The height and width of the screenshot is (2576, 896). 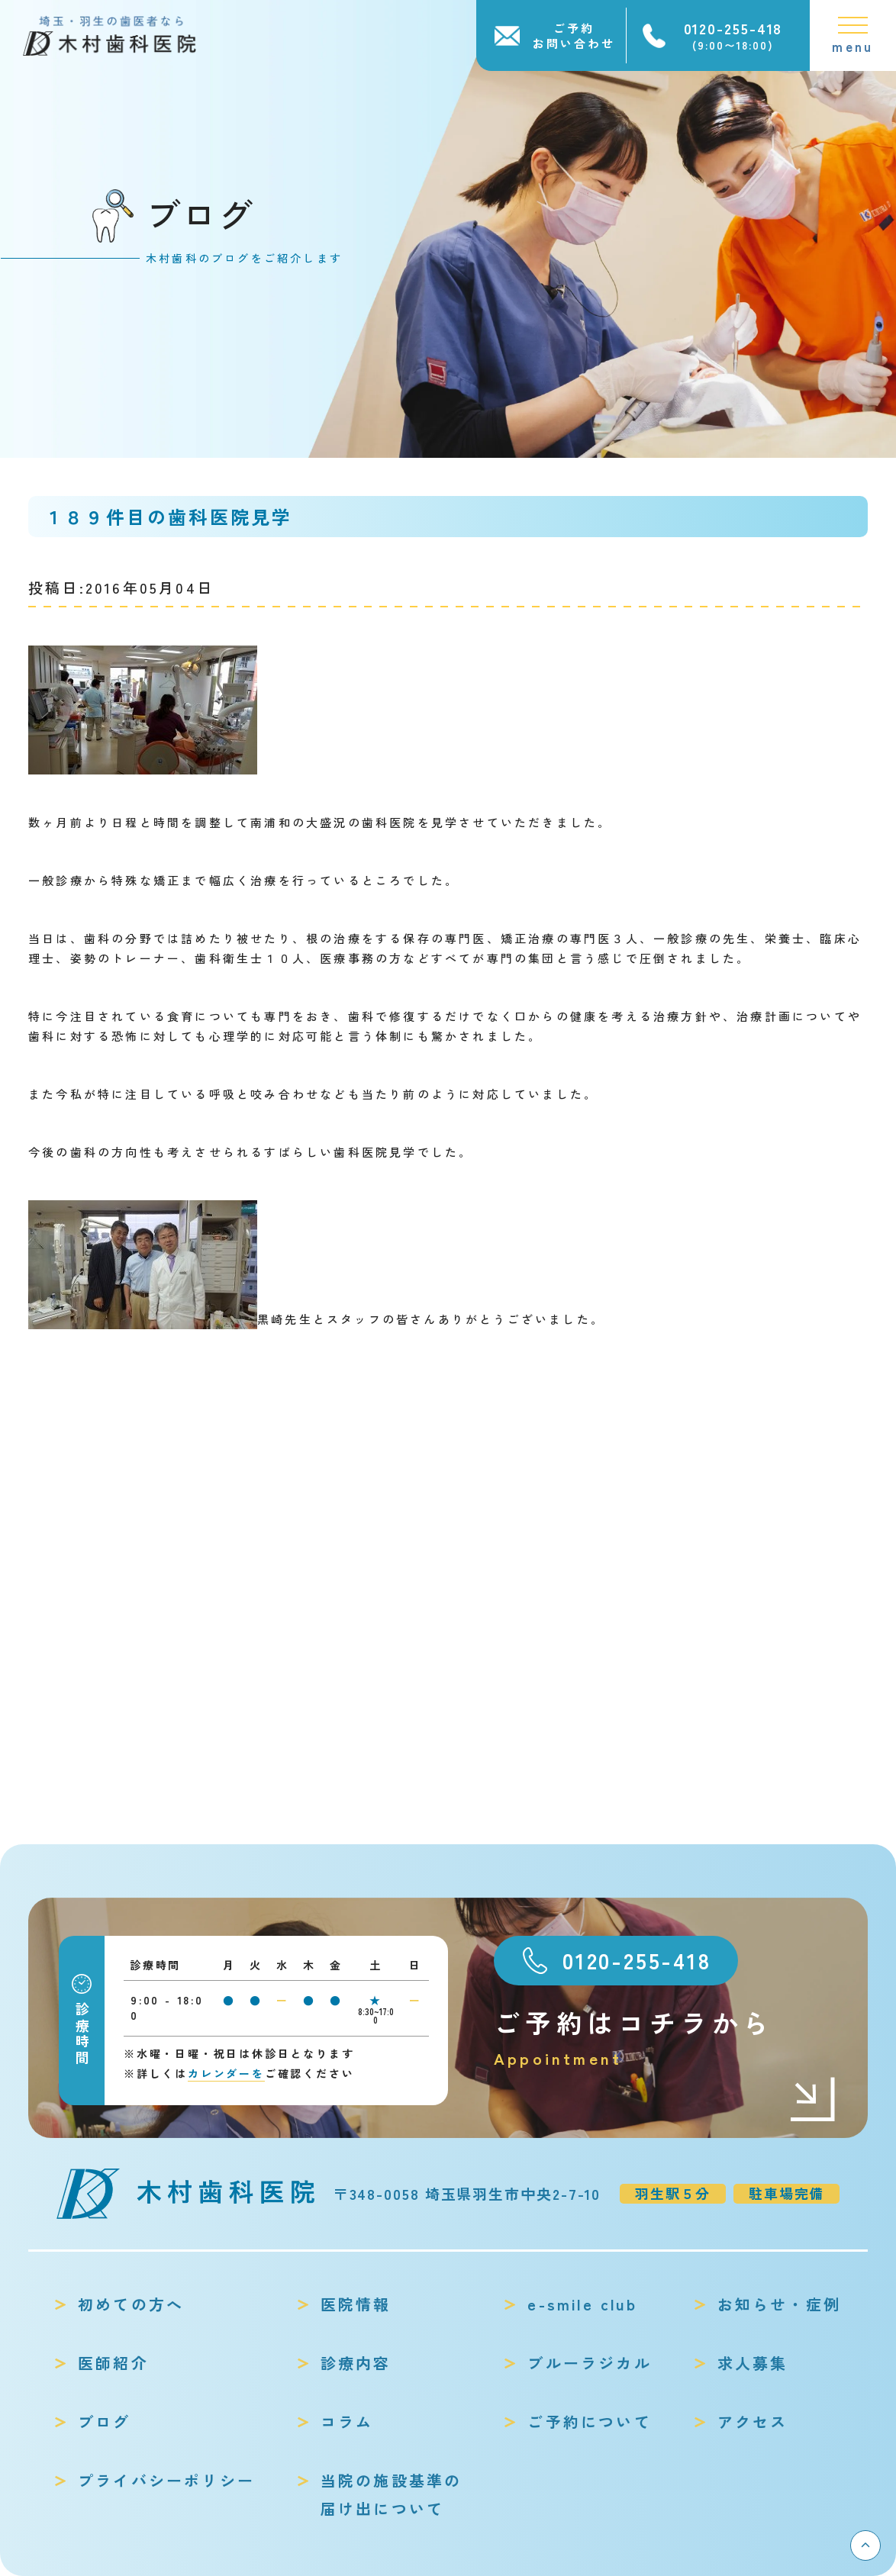 What do you see at coordinates (589, 2421) in the screenshot?
I see `ご予約について` at bounding box center [589, 2421].